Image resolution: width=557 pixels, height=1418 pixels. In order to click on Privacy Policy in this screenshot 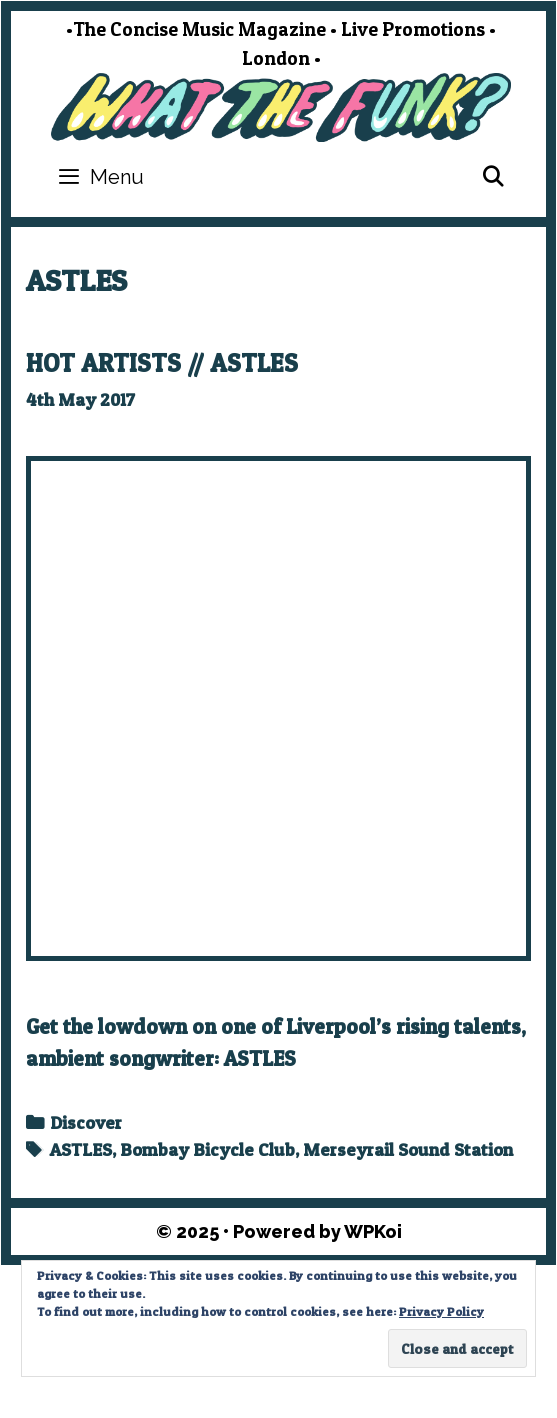, I will do `click(441, 1311)`.